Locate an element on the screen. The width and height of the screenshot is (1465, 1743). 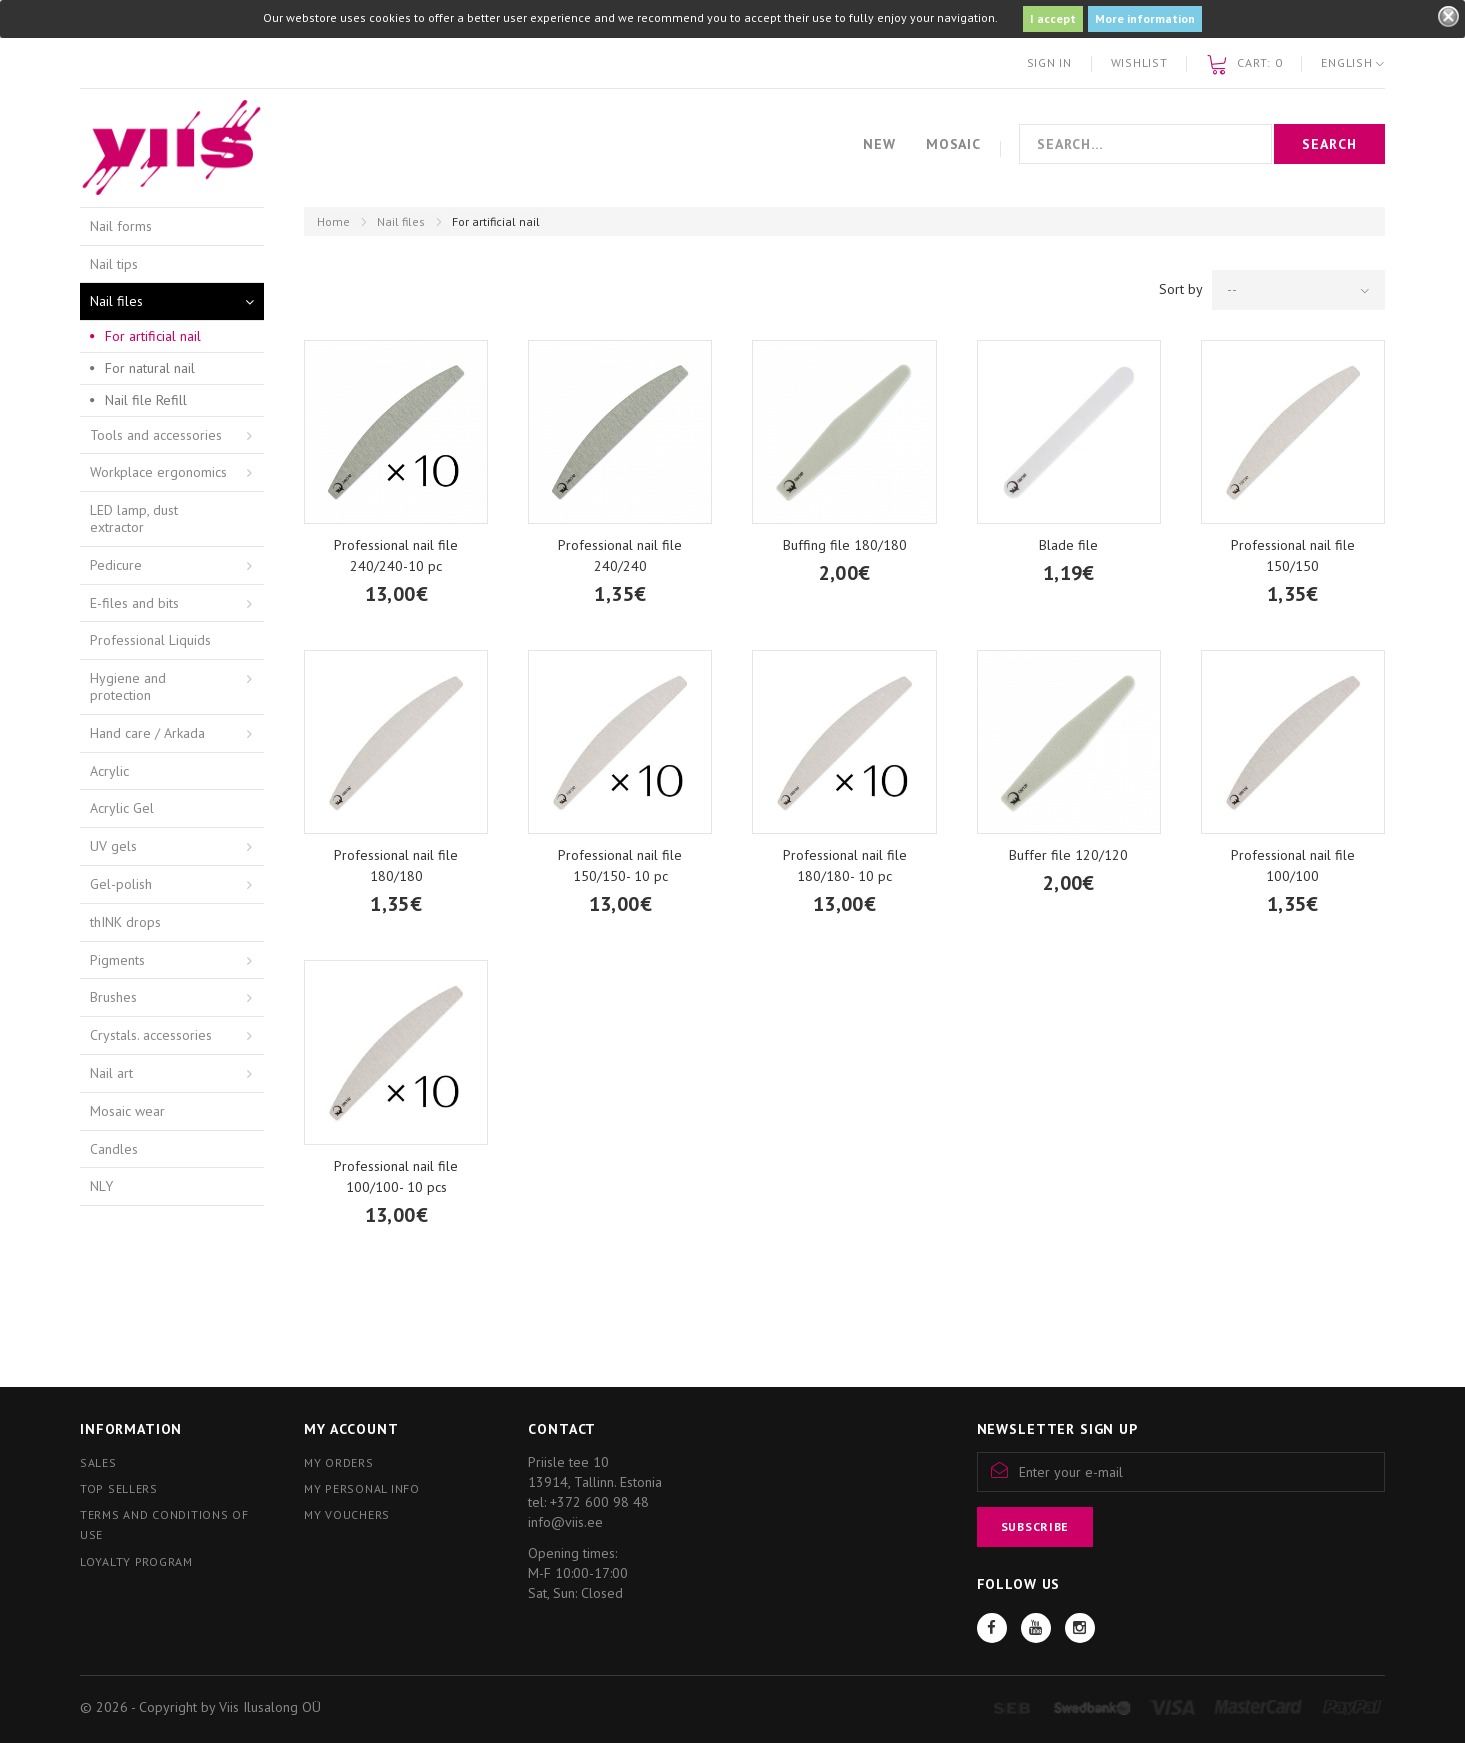
For natural nail is located at coordinates (150, 368).